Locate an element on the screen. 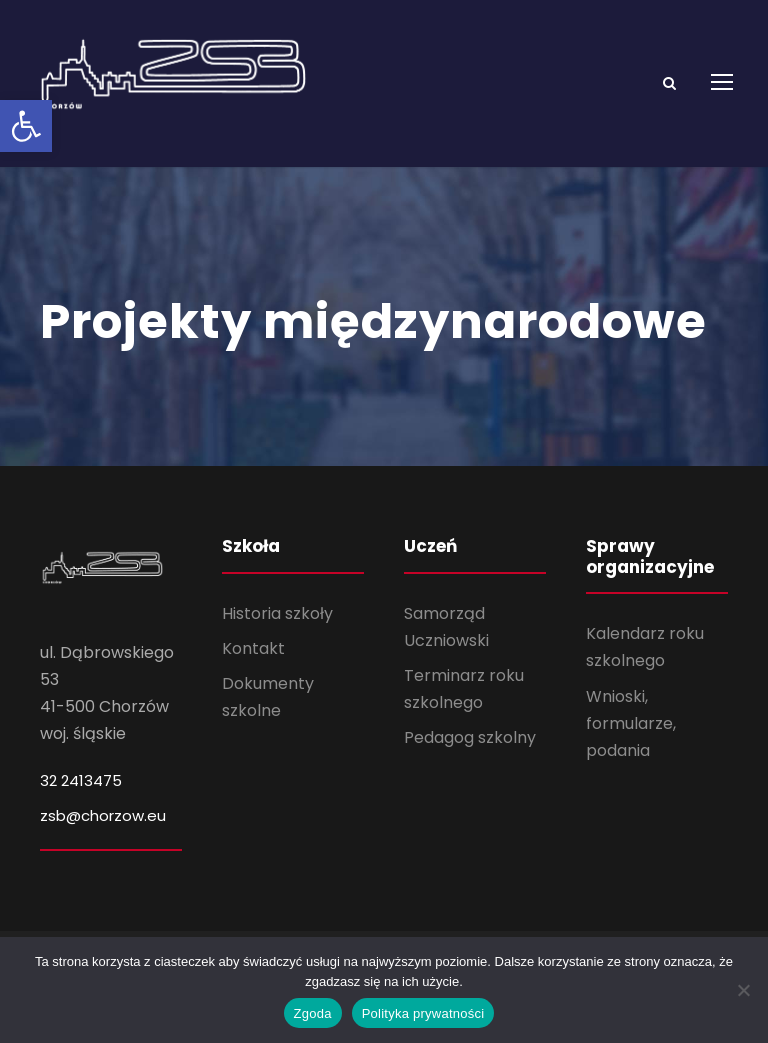  [link] is located at coordinates (26, 126).